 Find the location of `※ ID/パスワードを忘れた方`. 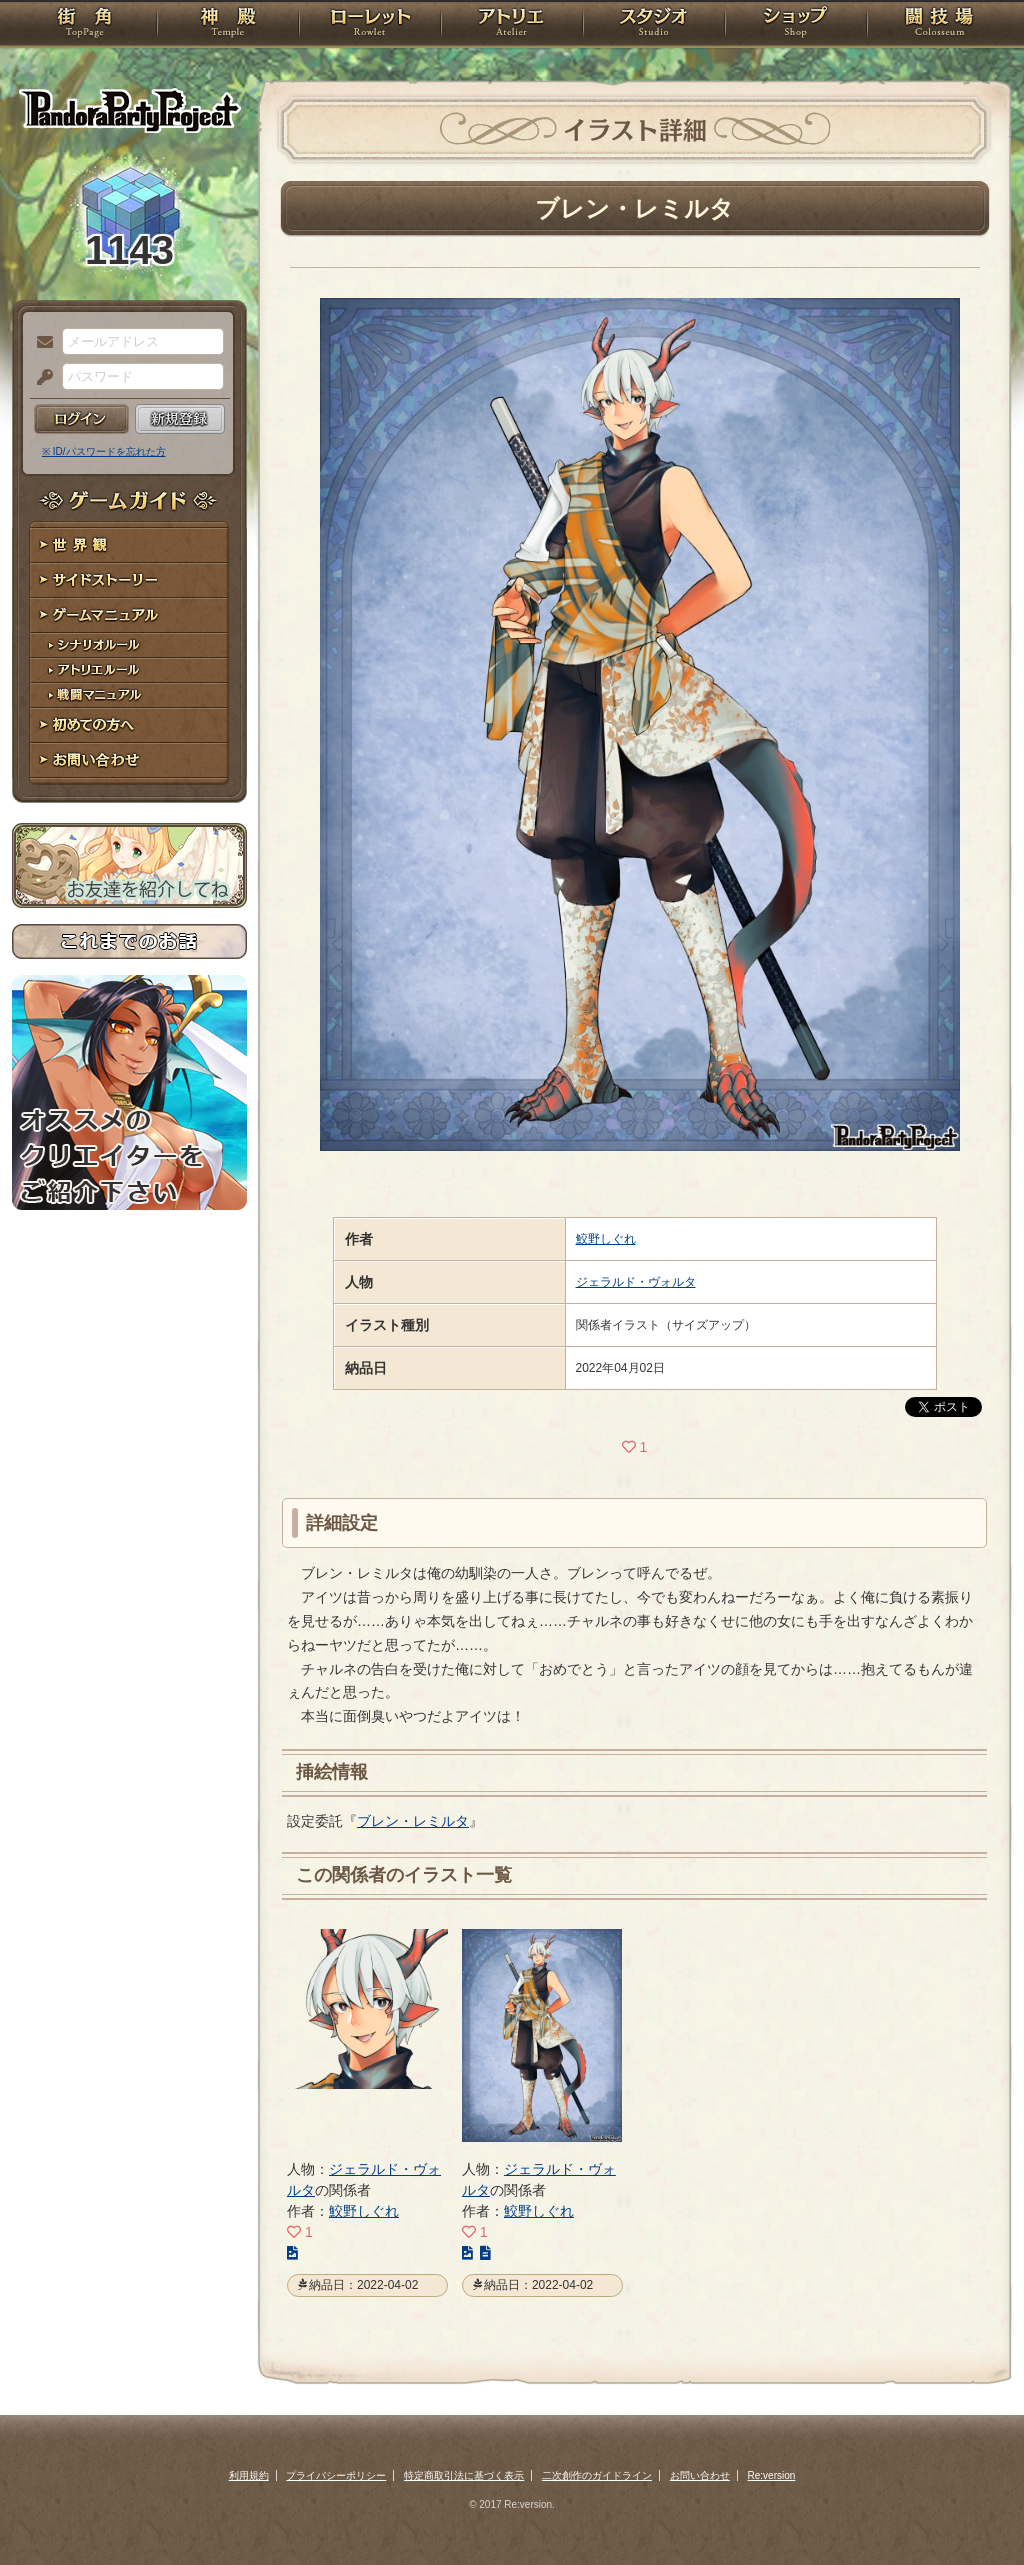

※ ID/パスワードを忘れた方 is located at coordinates (104, 451).